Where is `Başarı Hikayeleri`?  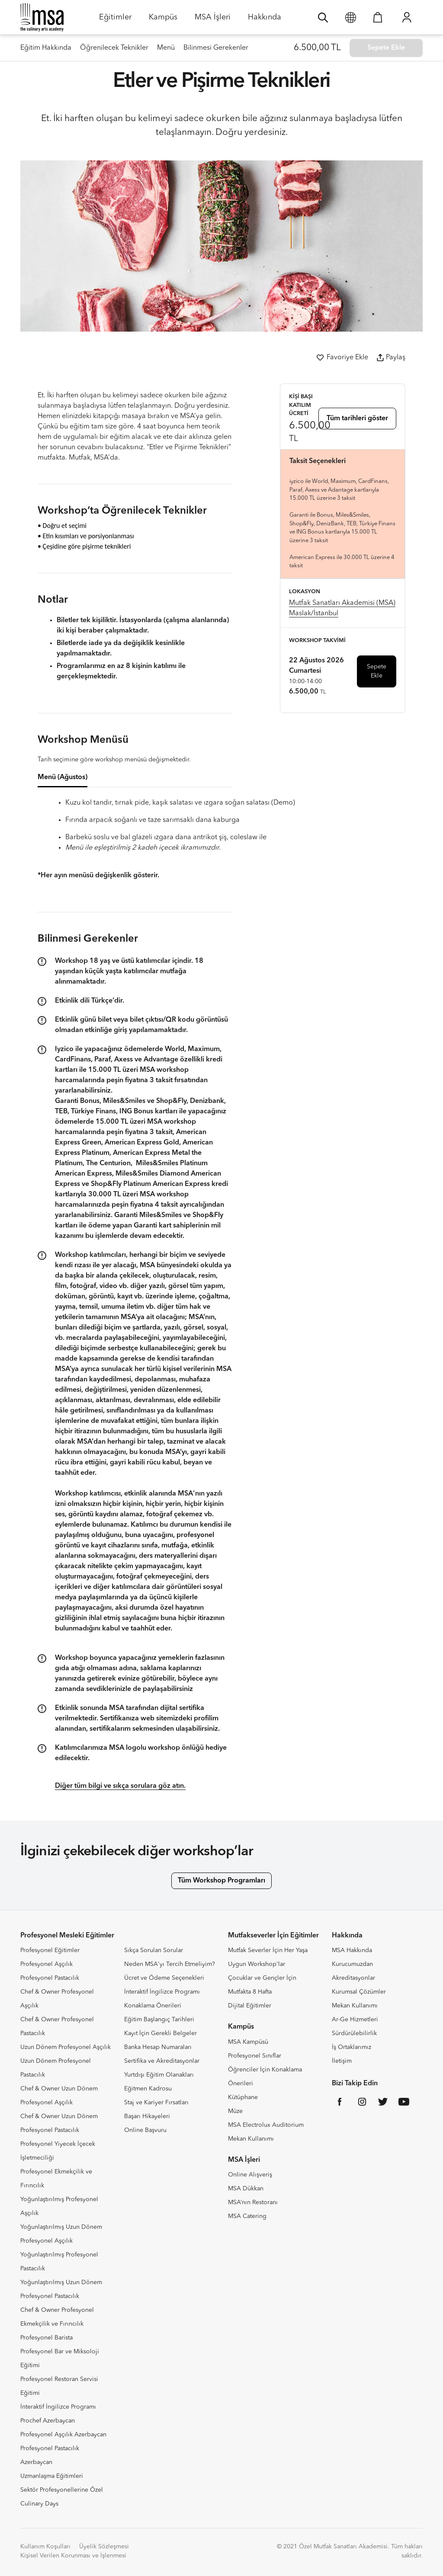 Başarı Hikayeleri is located at coordinates (147, 2116).